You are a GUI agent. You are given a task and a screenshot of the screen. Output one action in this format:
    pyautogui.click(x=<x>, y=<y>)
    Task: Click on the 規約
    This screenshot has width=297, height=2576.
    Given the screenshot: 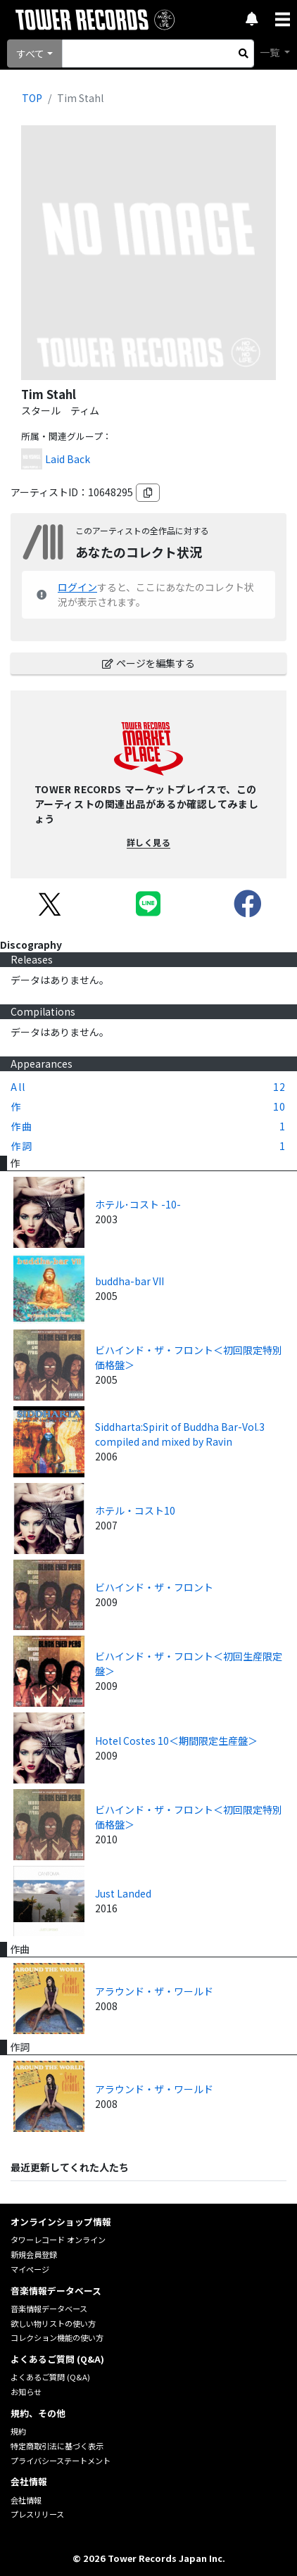 What is the action you would take?
    pyautogui.click(x=18, y=2431)
    